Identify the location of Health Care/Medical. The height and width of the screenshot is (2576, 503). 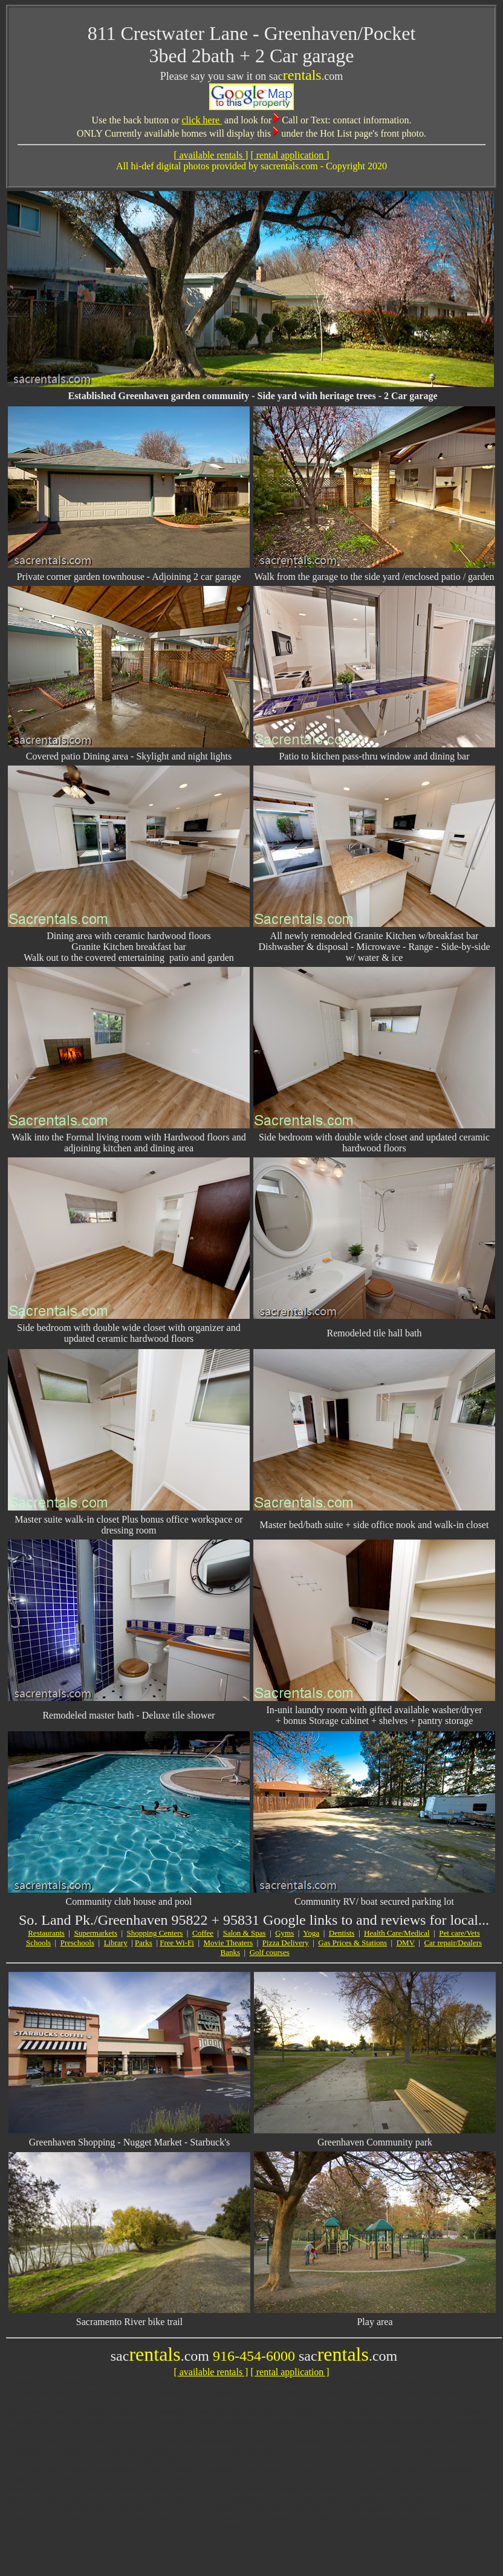
(397, 1932).